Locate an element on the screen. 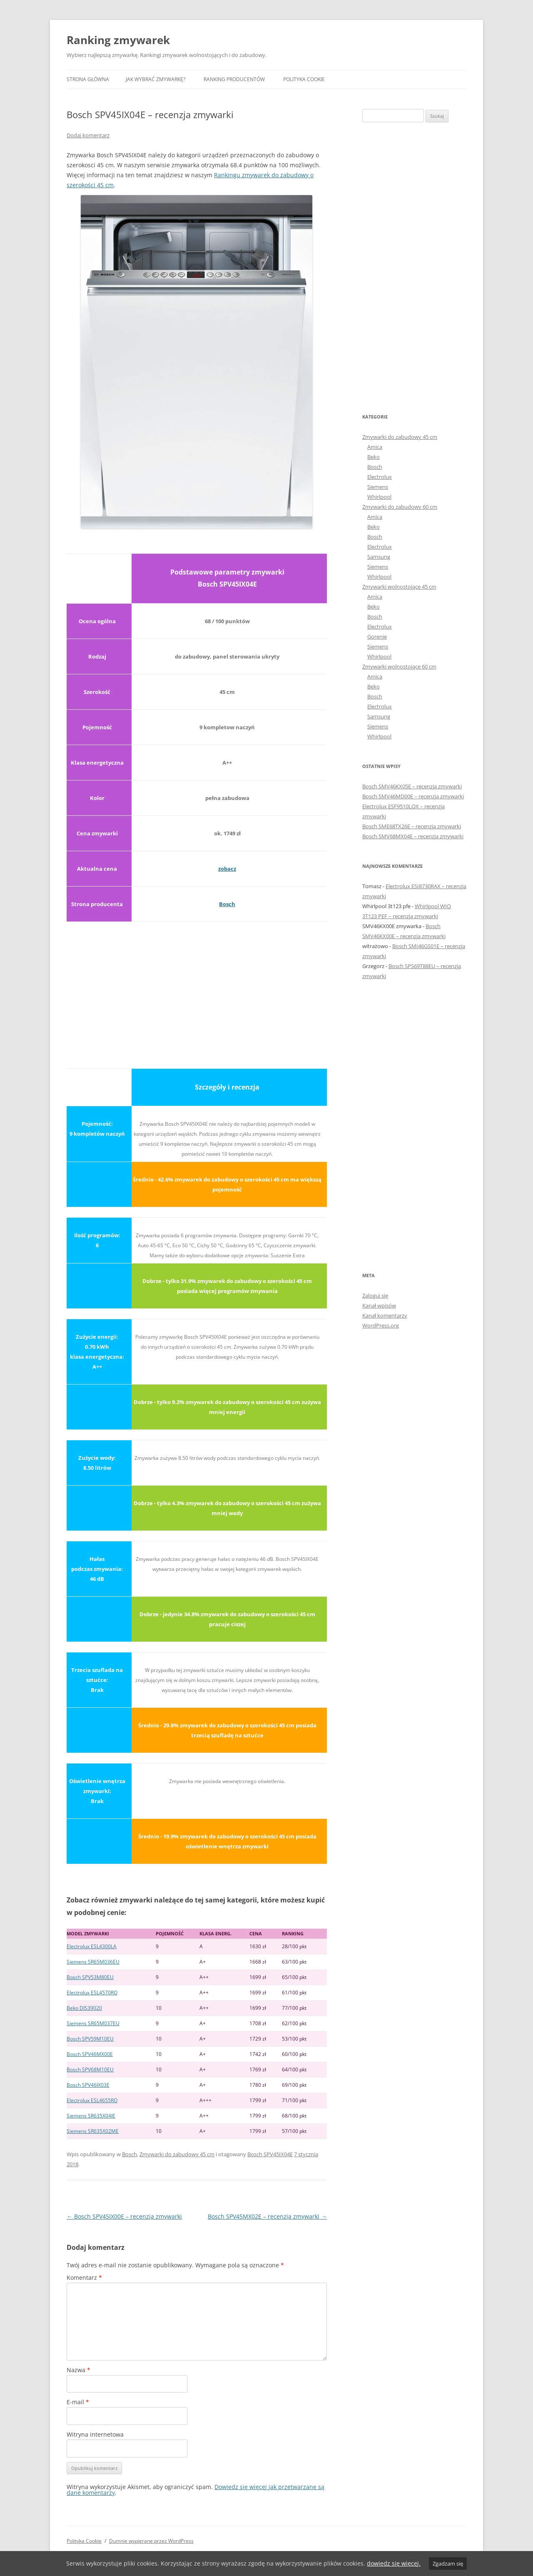  Beko is located at coordinates (373, 457).